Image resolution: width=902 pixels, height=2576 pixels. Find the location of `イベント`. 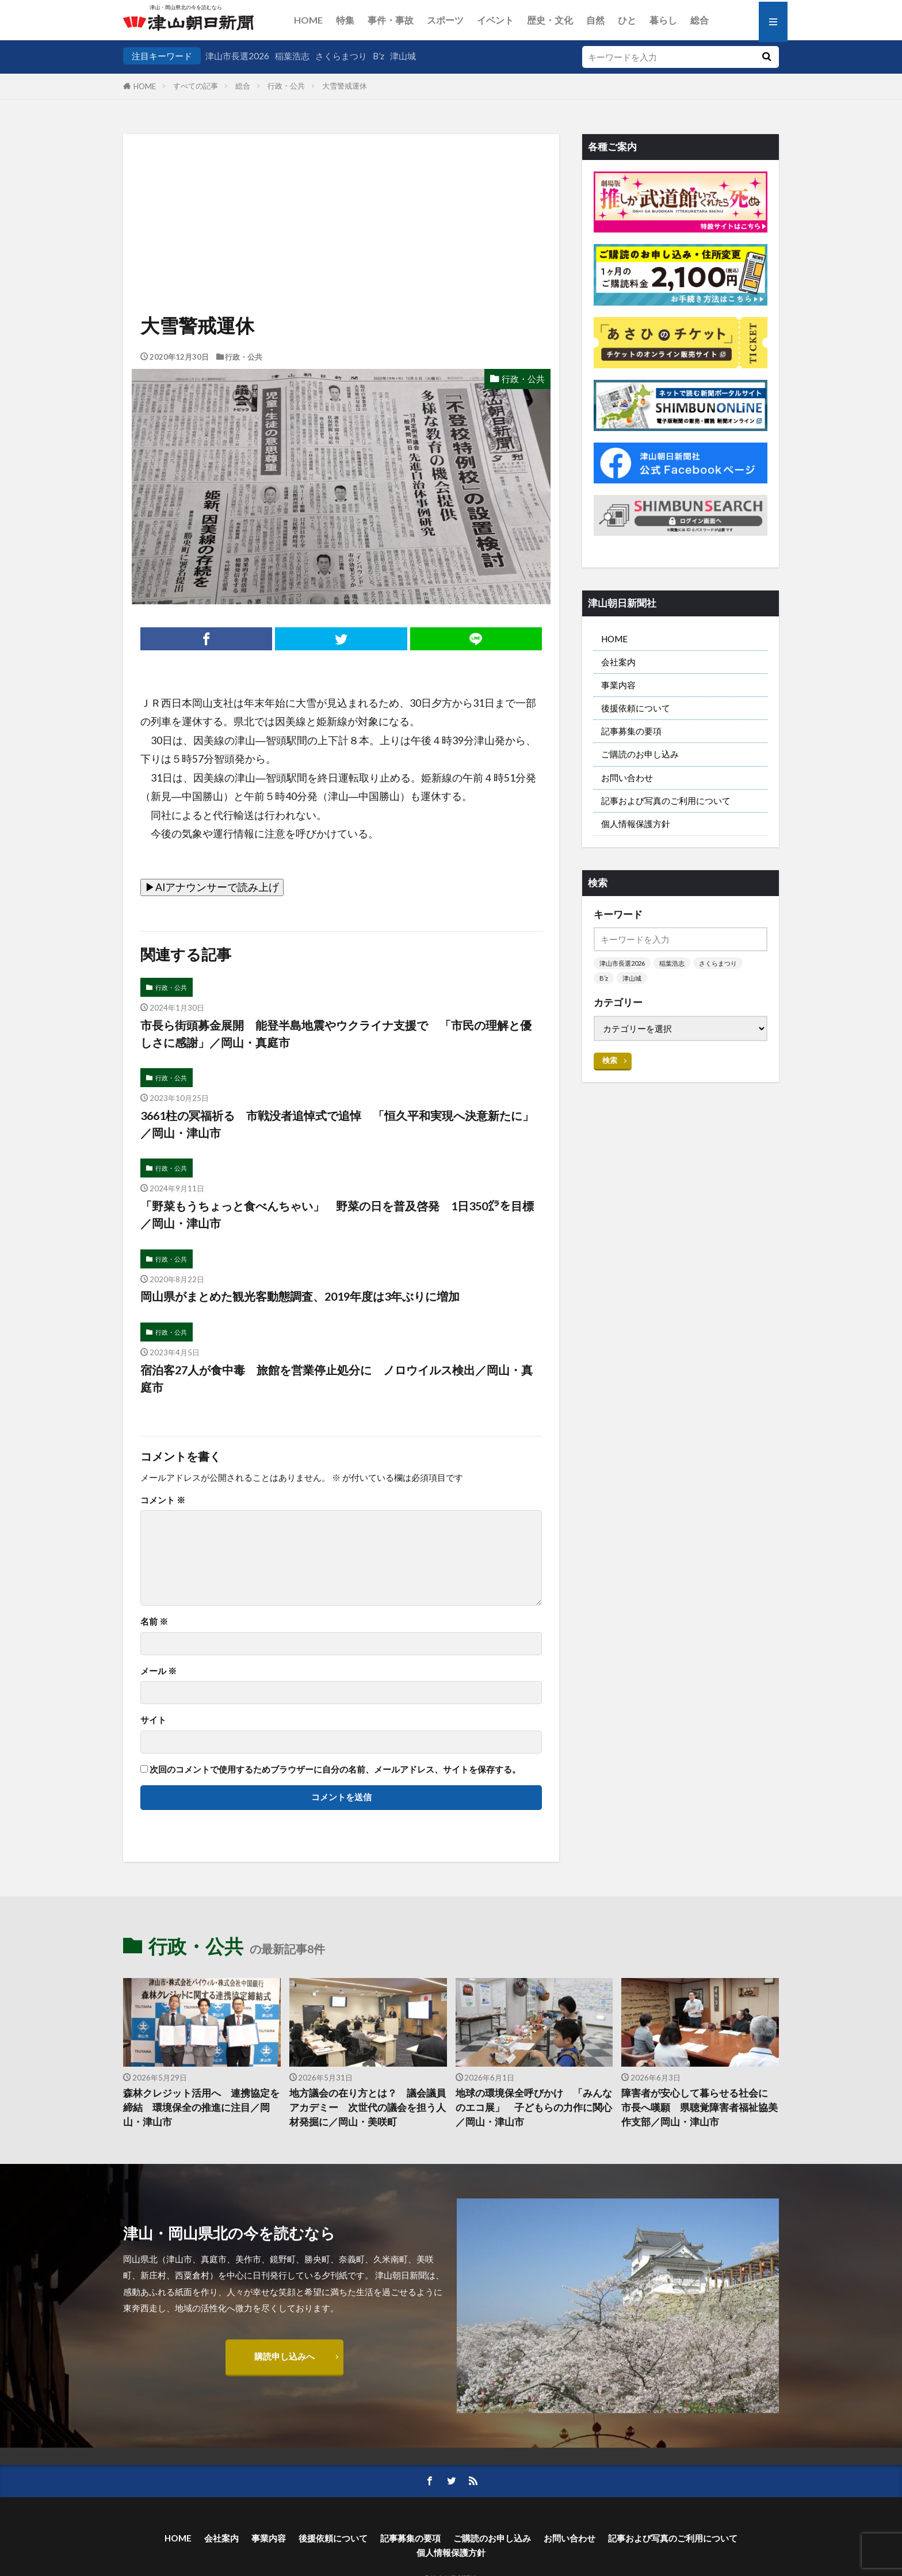

イベント is located at coordinates (495, 19).